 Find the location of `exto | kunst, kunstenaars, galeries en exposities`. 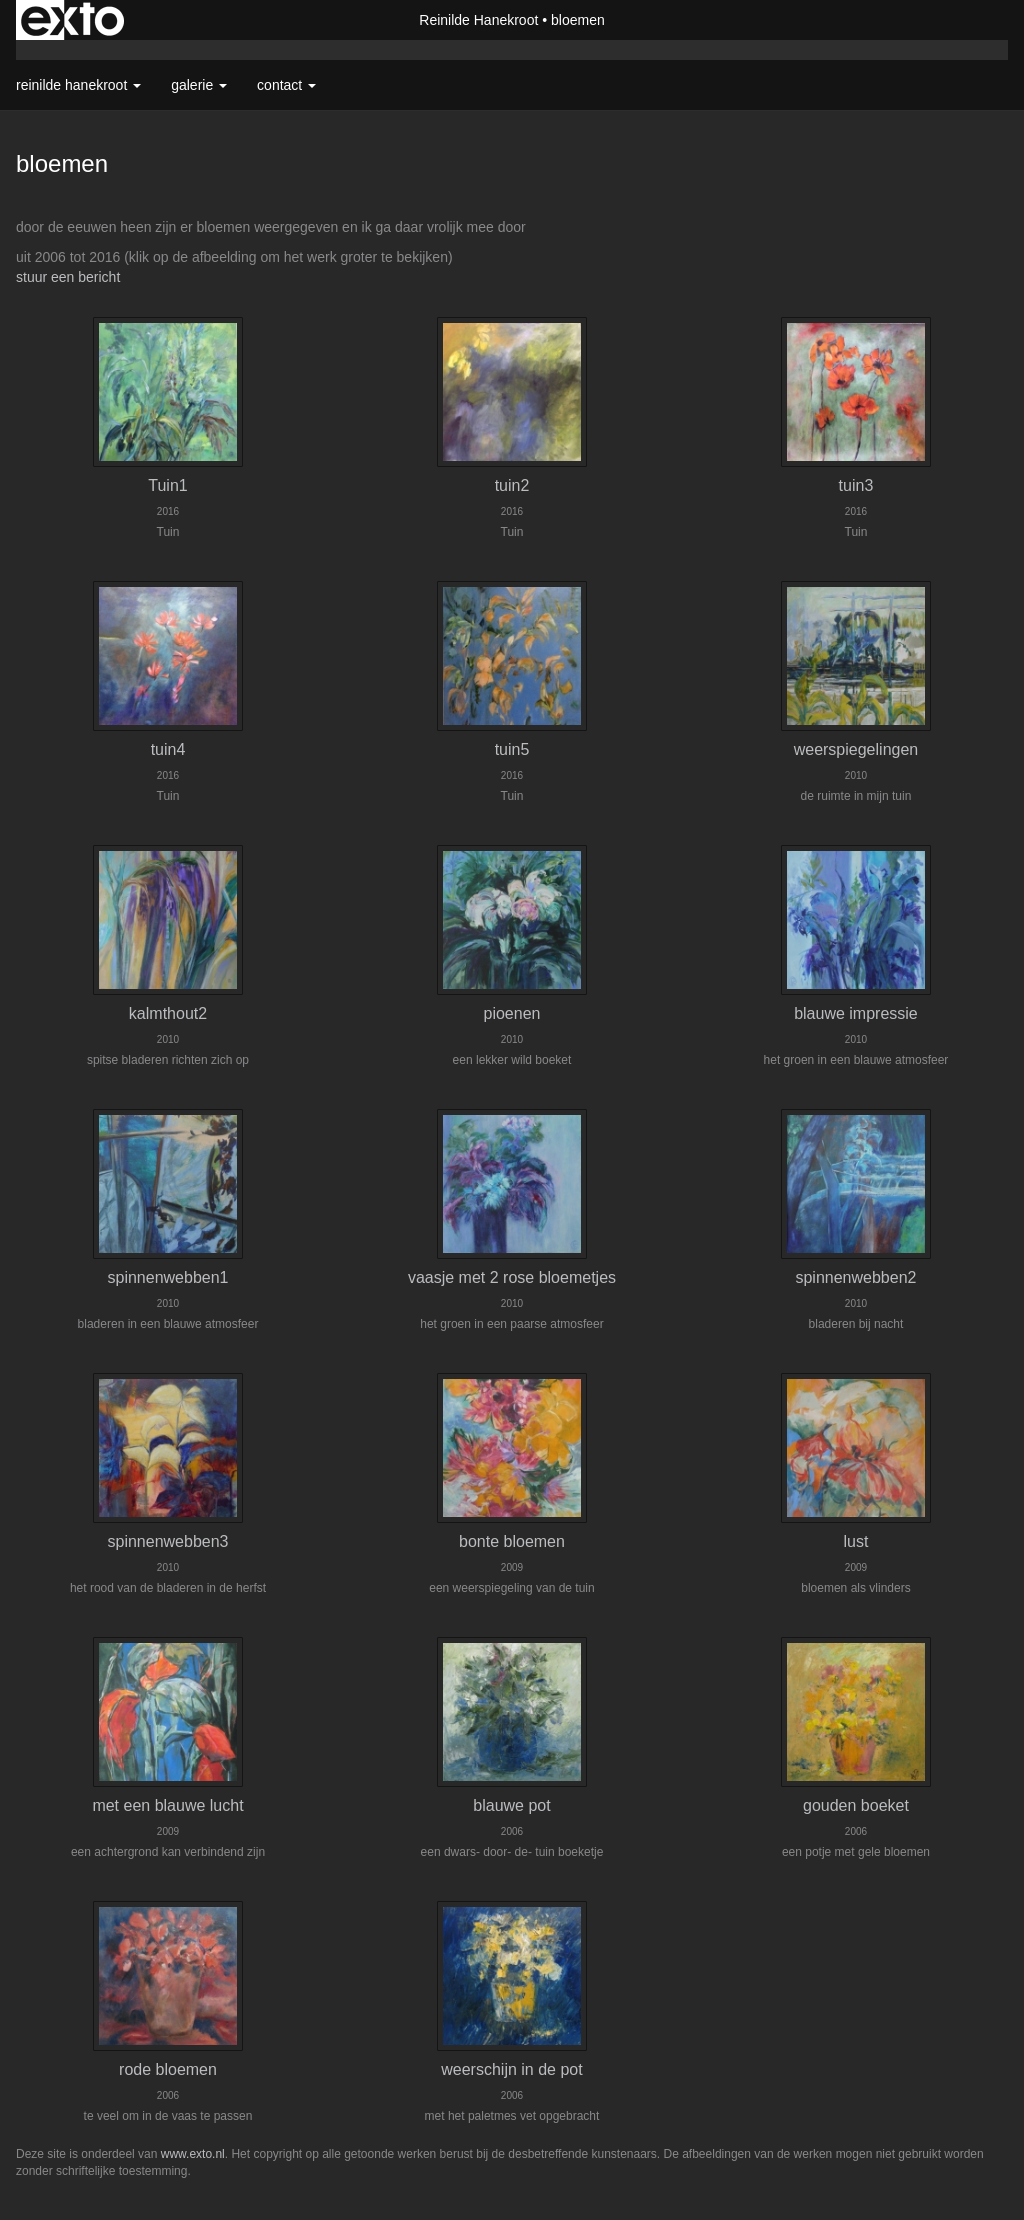

exto | kunst, kunstenaars, galeries en exposities is located at coordinates (72, 20).